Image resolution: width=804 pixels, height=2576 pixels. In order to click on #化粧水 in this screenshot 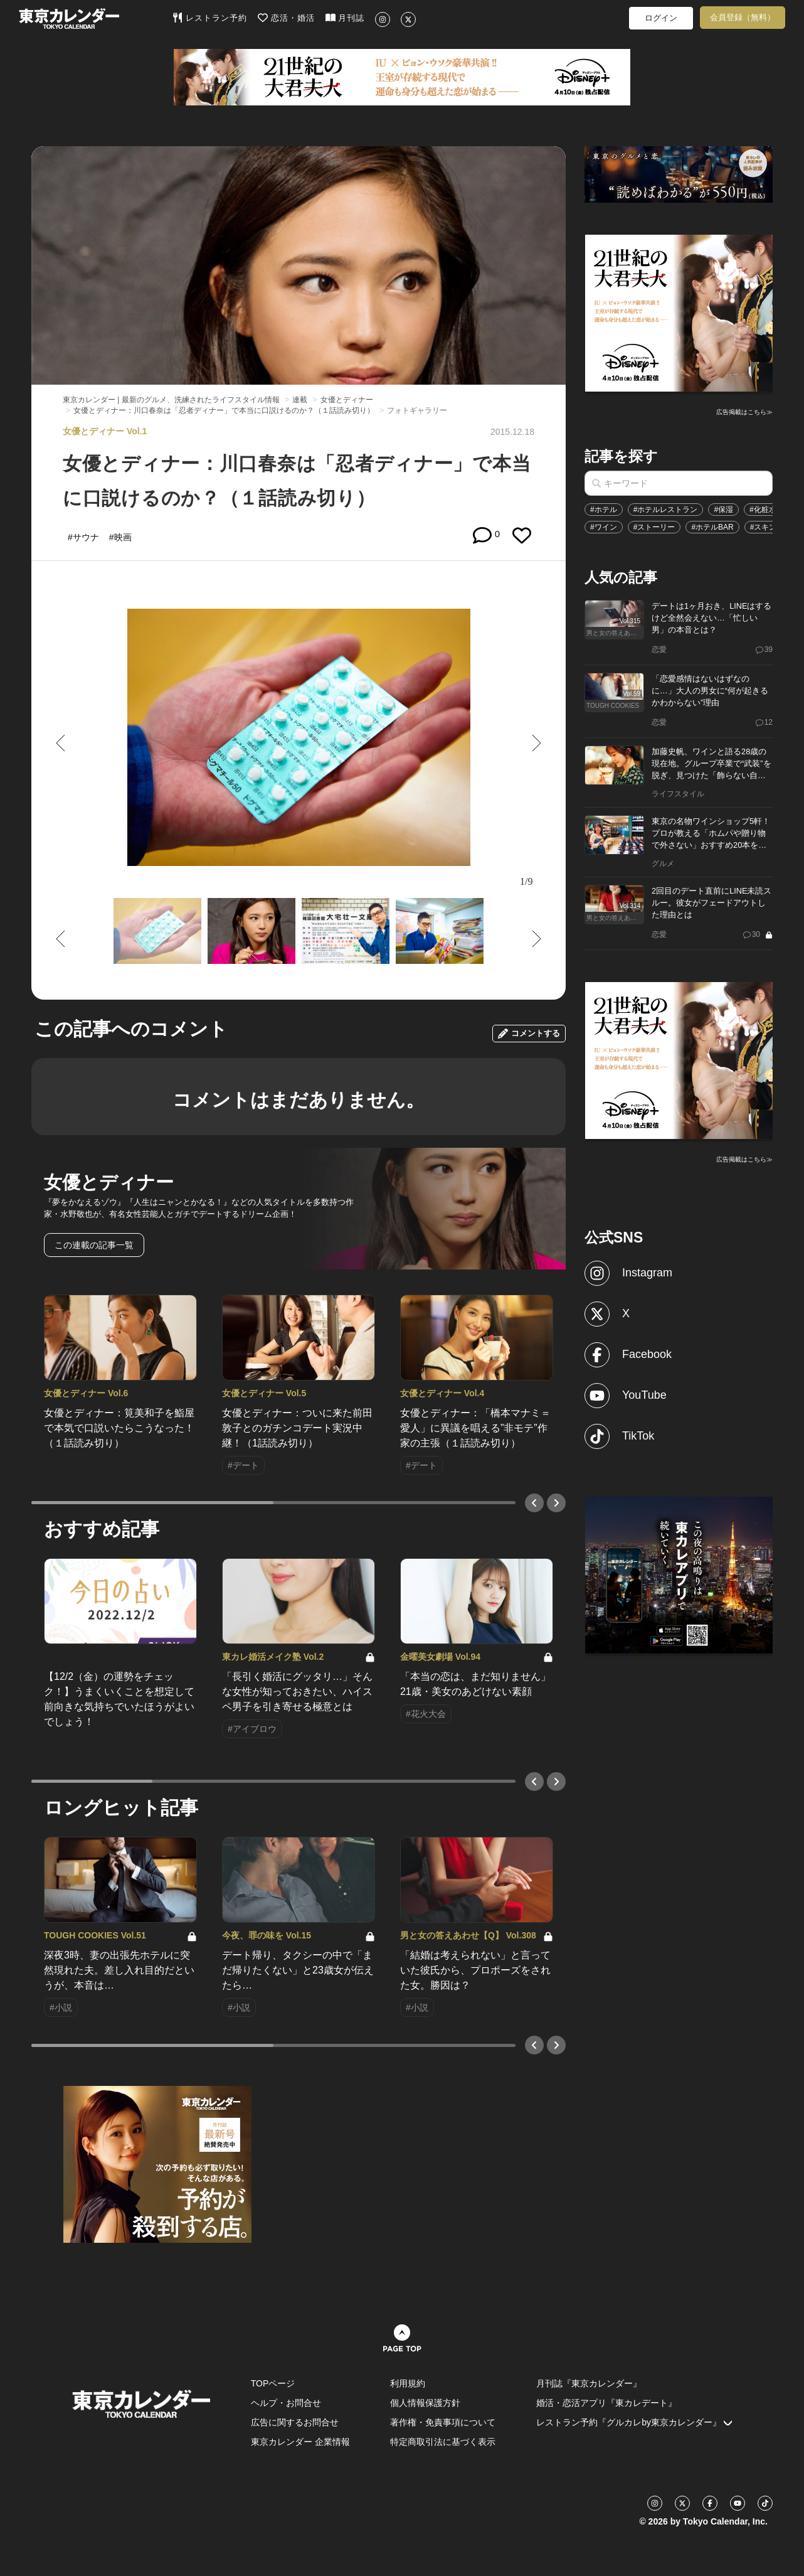, I will do `click(762, 509)`.